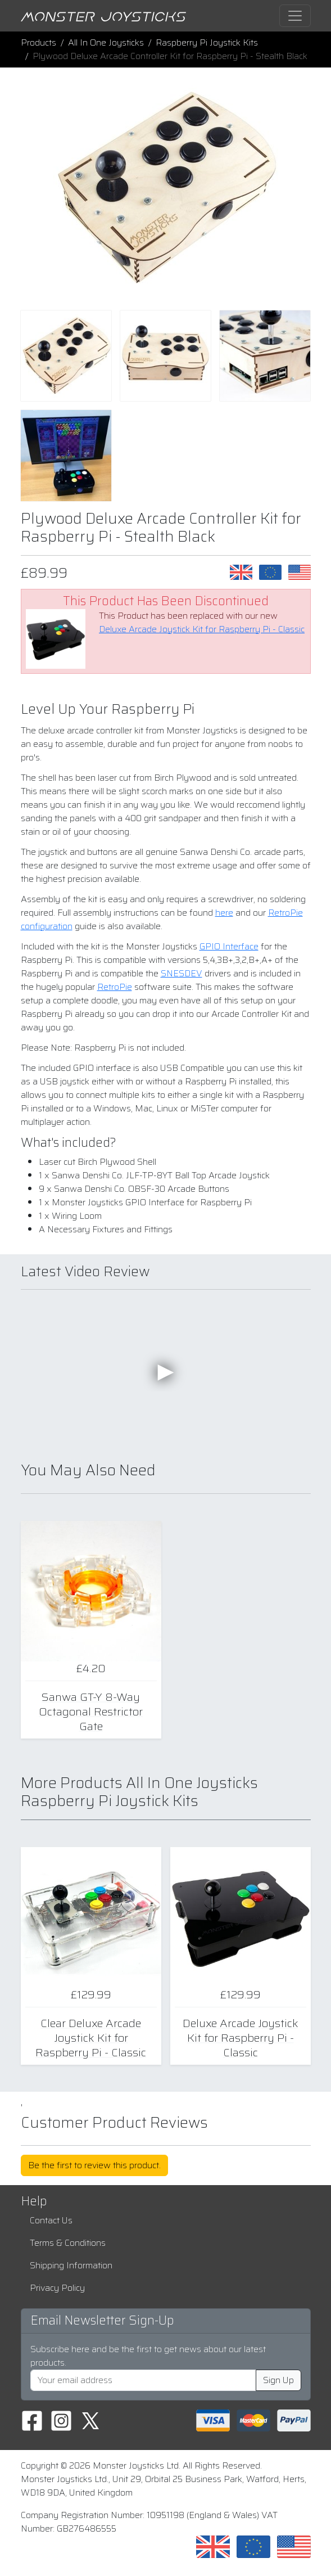  What do you see at coordinates (91, 1711) in the screenshot?
I see `Sanwa GT-Y 8-Way Octagonal Restrictor Gate` at bounding box center [91, 1711].